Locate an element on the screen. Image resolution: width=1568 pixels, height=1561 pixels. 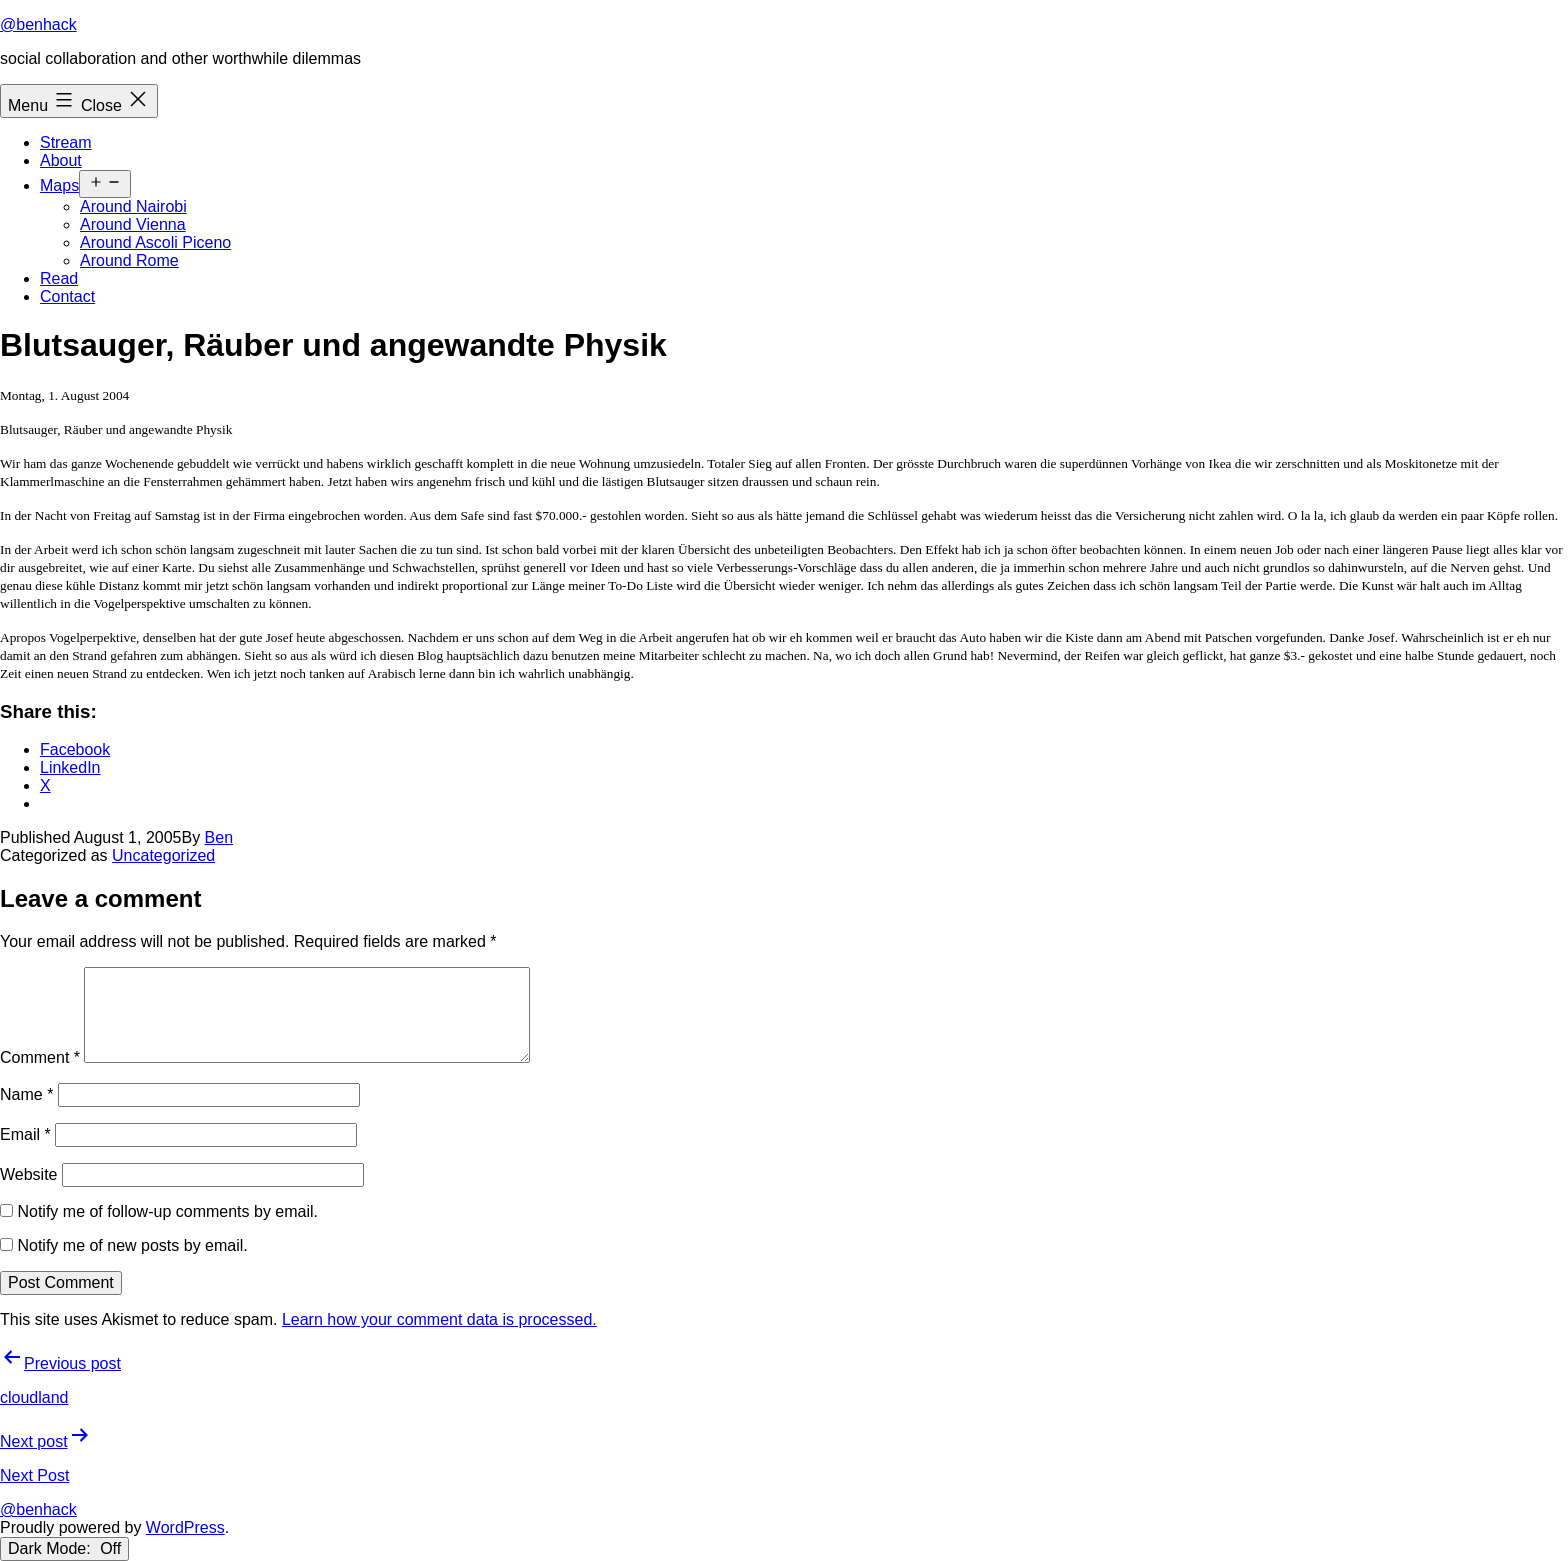
Website is located at coordinates (29, 1174).